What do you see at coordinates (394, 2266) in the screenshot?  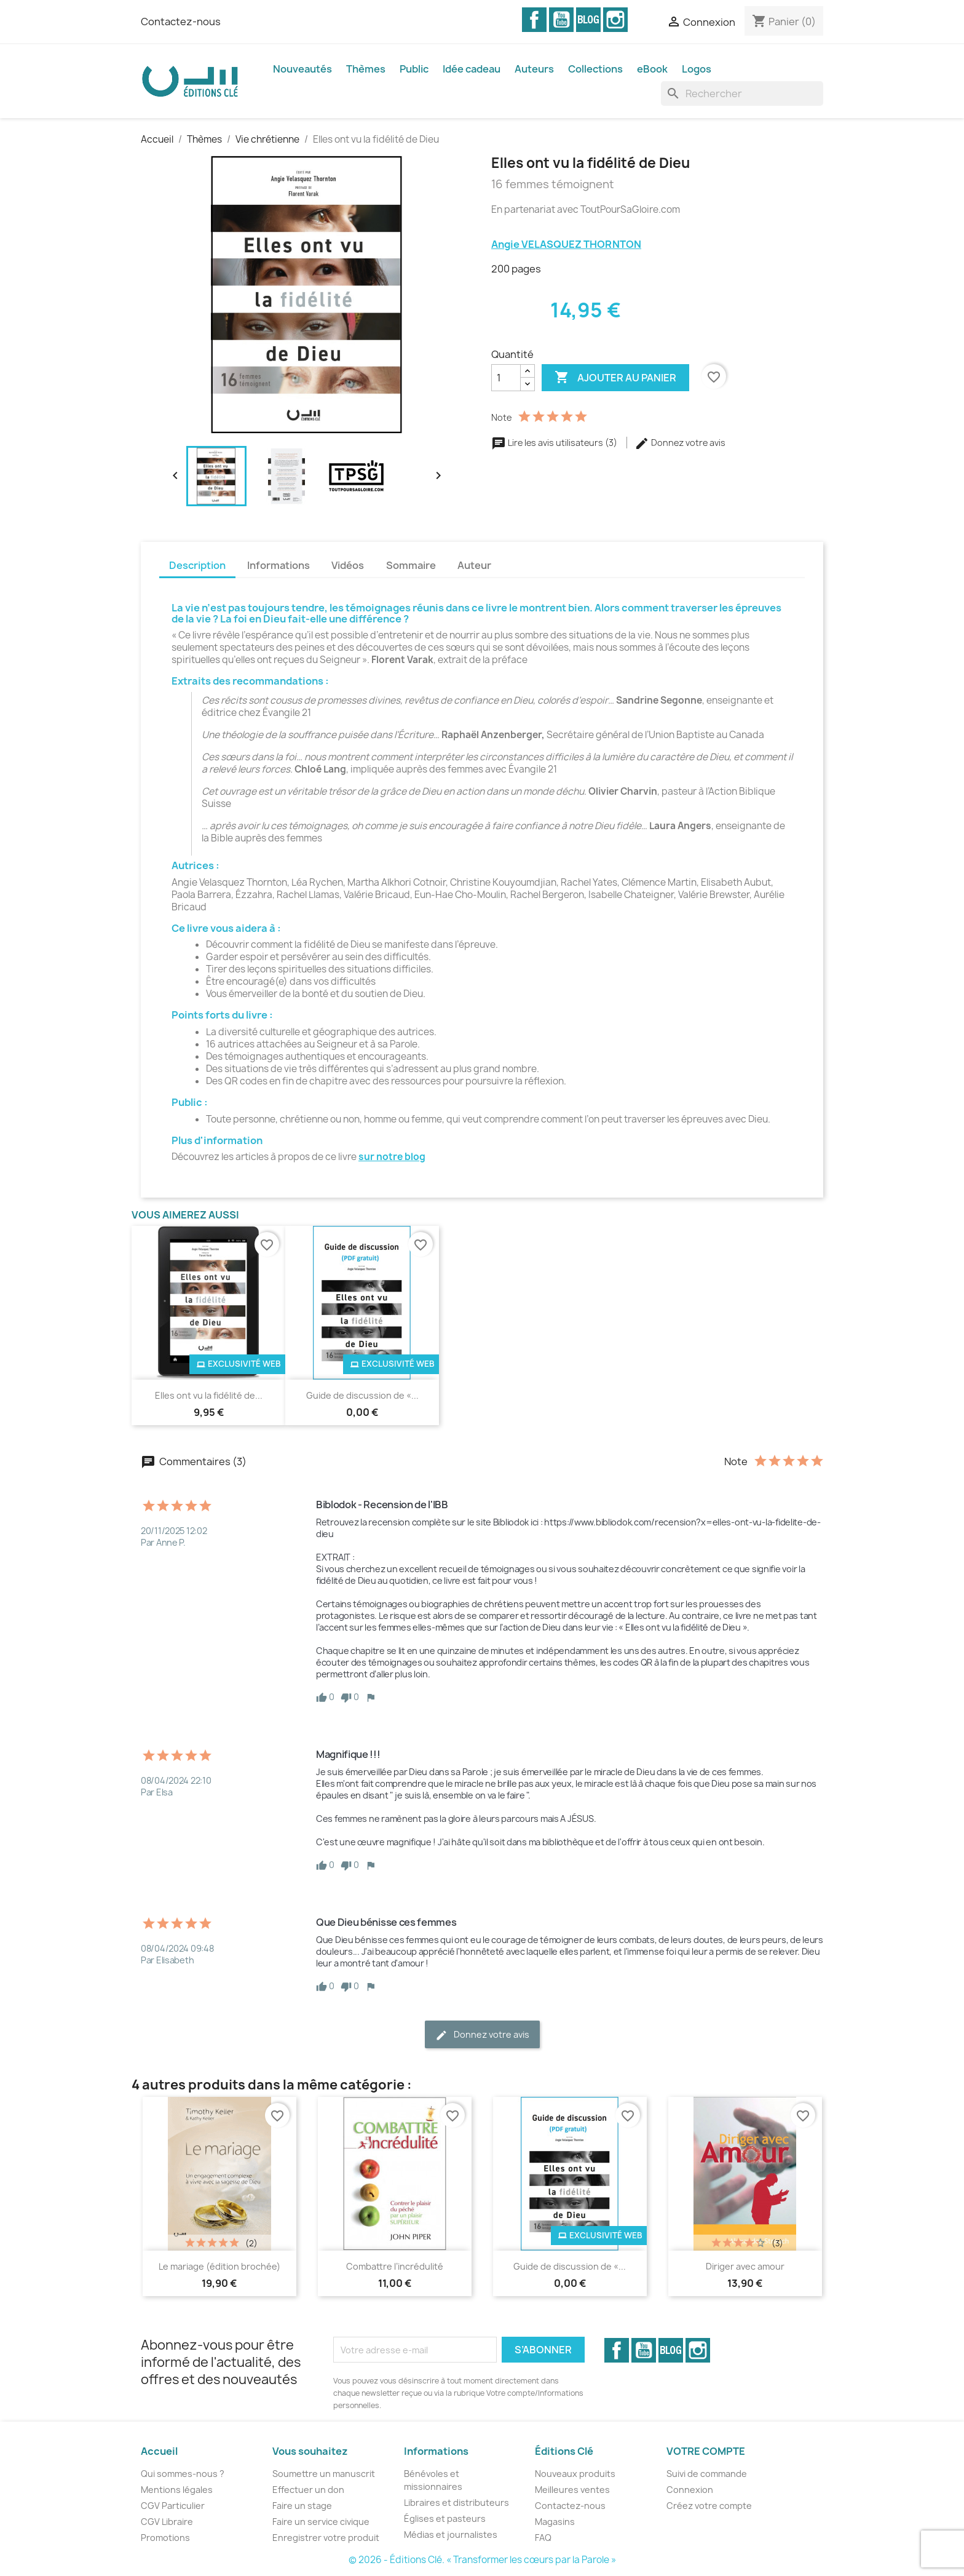 I see `Combattre l’incrédulité` at bounding box center [394, 2266].